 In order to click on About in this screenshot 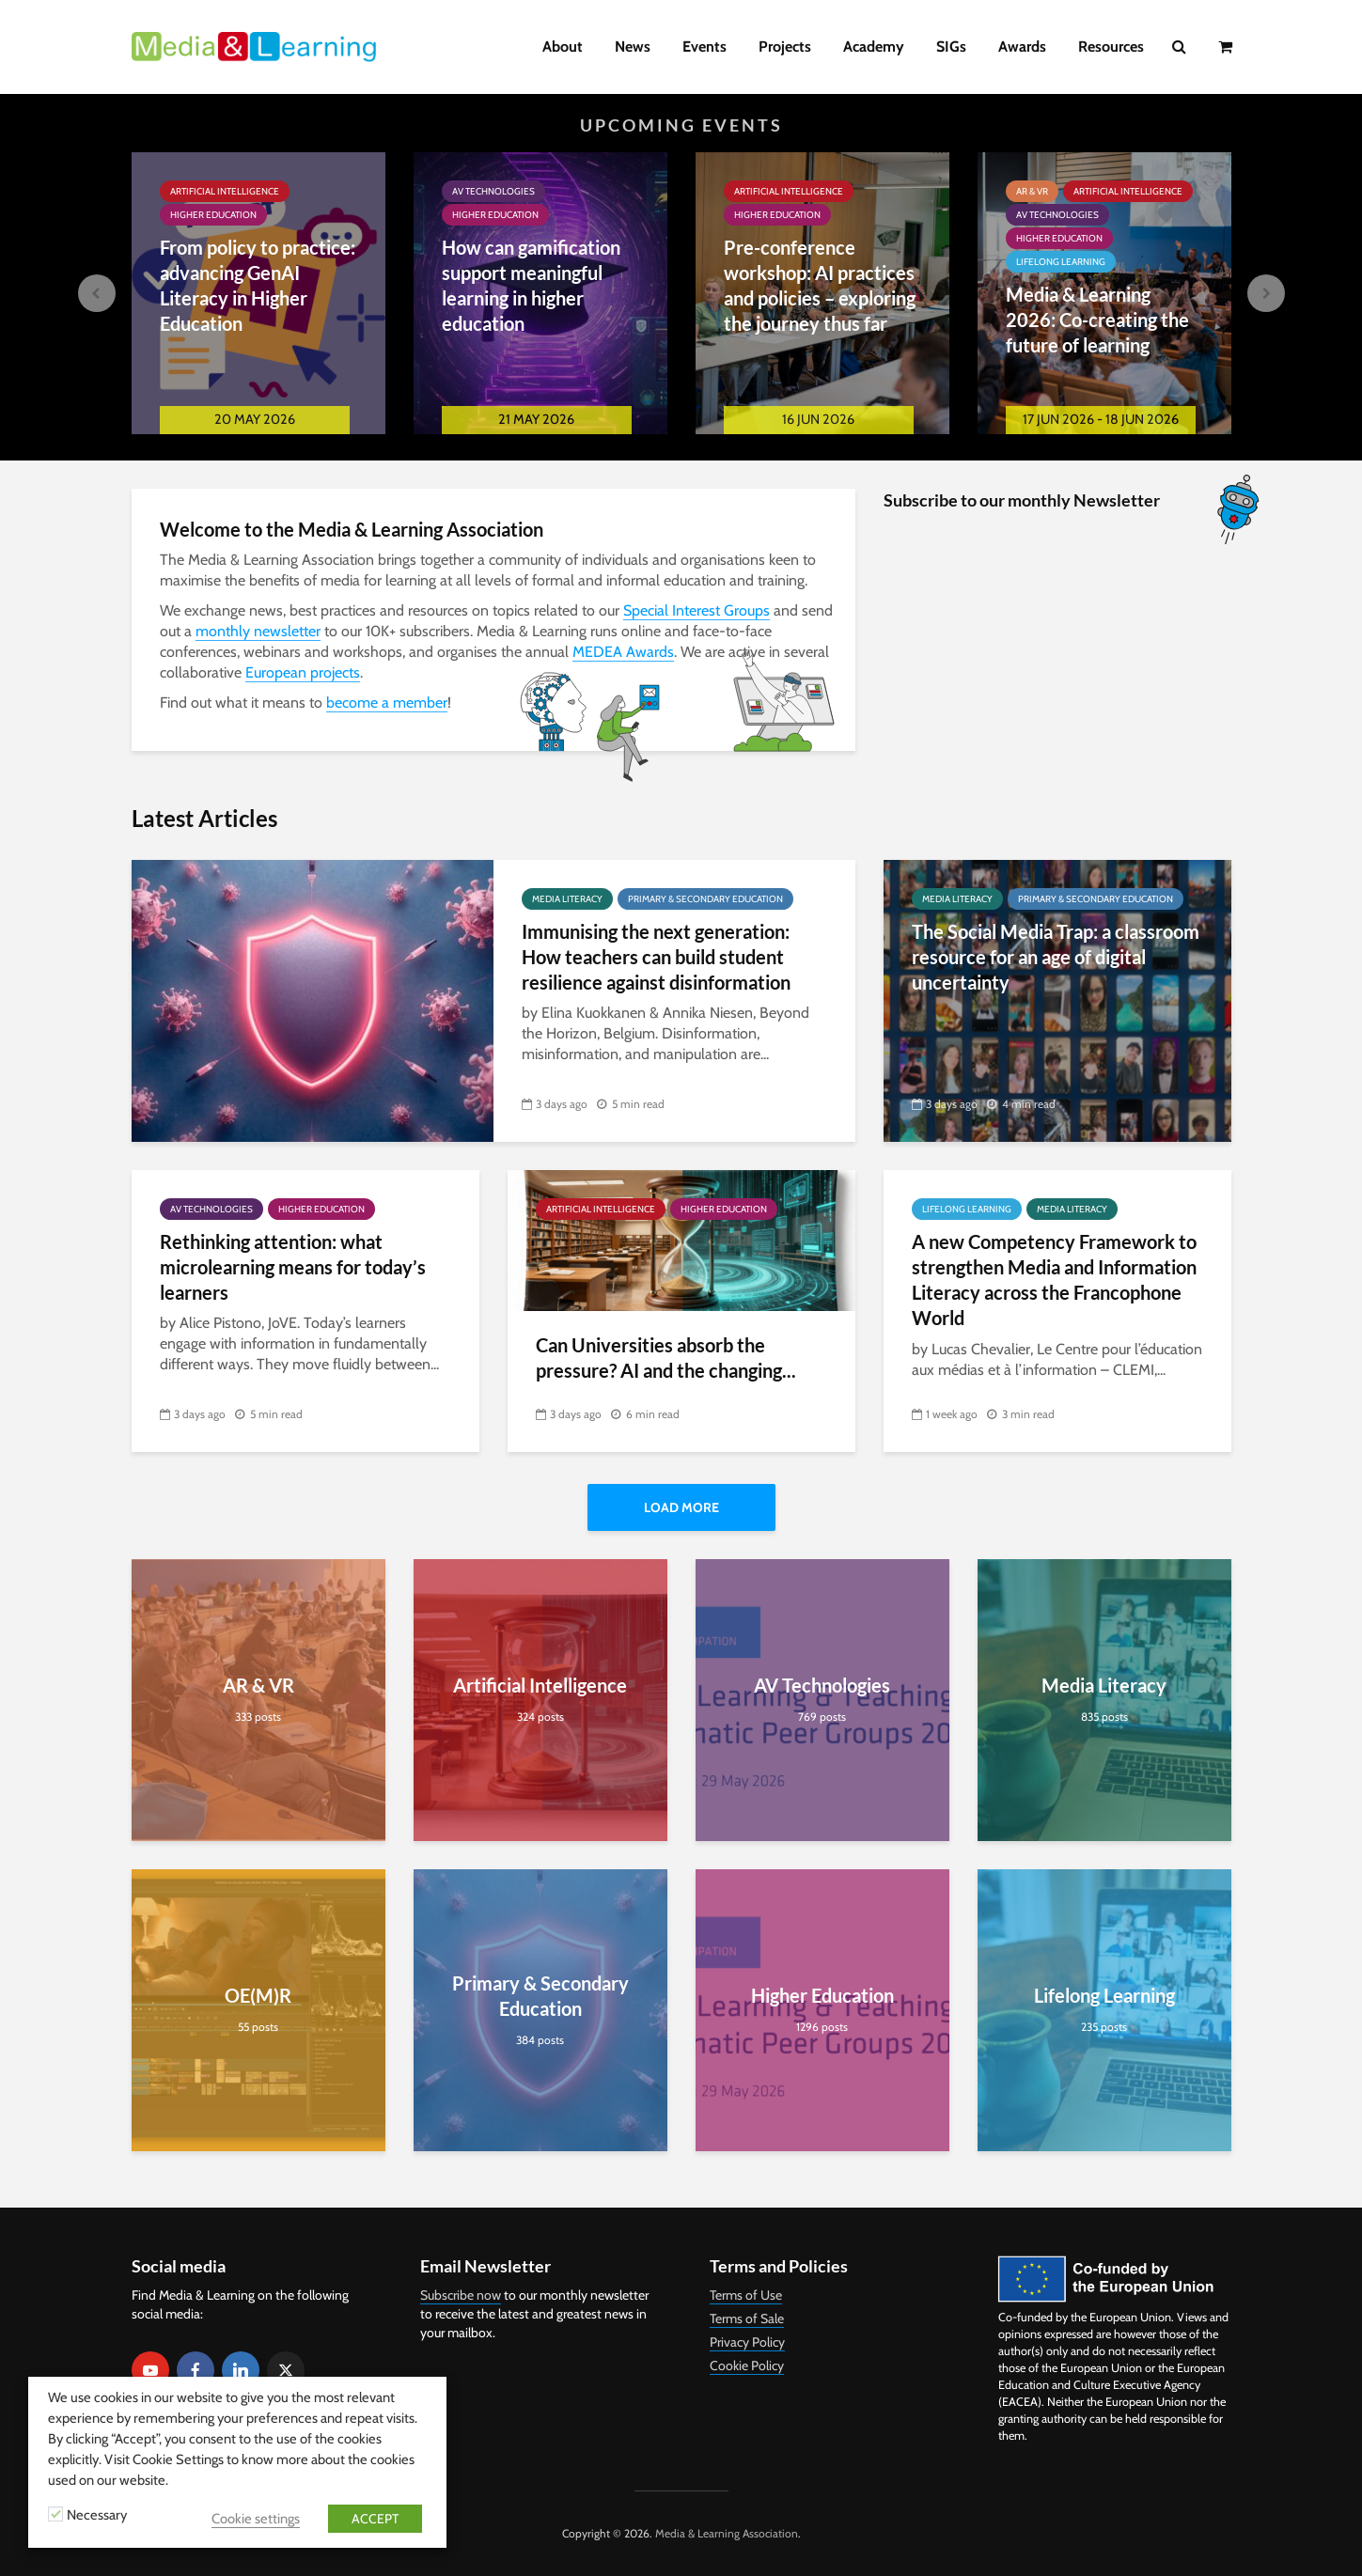, I will do `click(562, 46)`.